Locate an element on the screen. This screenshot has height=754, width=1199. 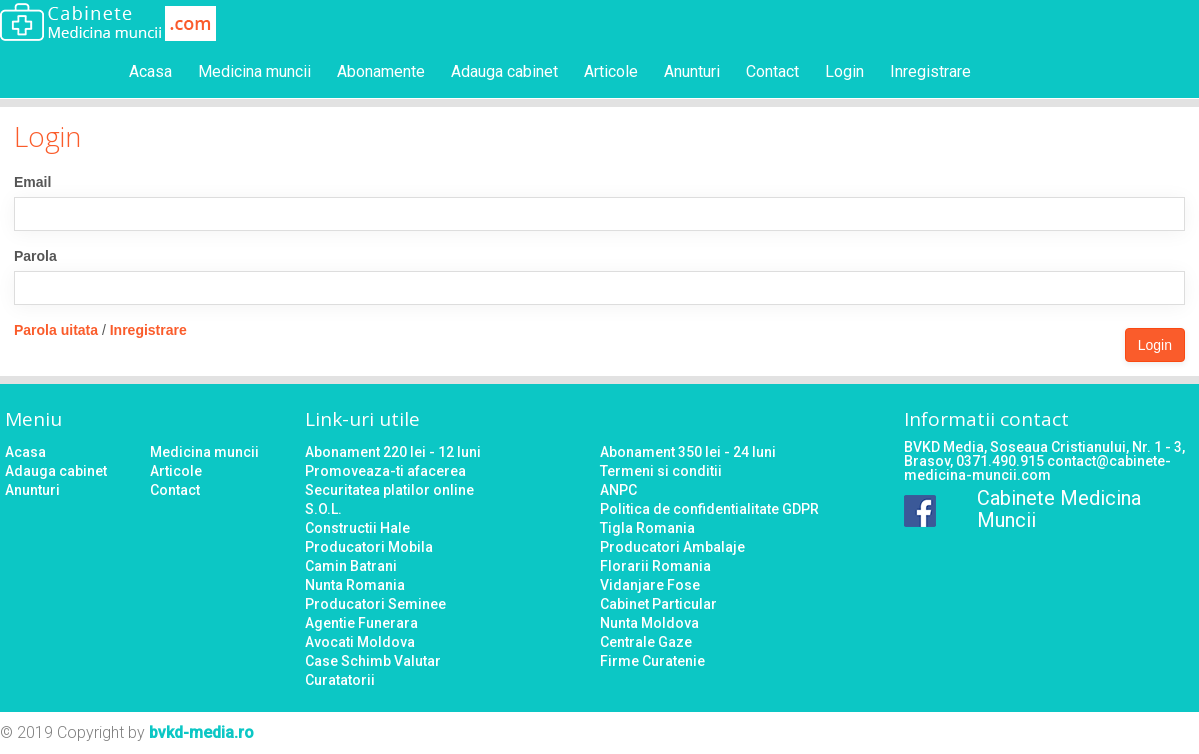
Nunta Romania is located at coordinates (355, 585).